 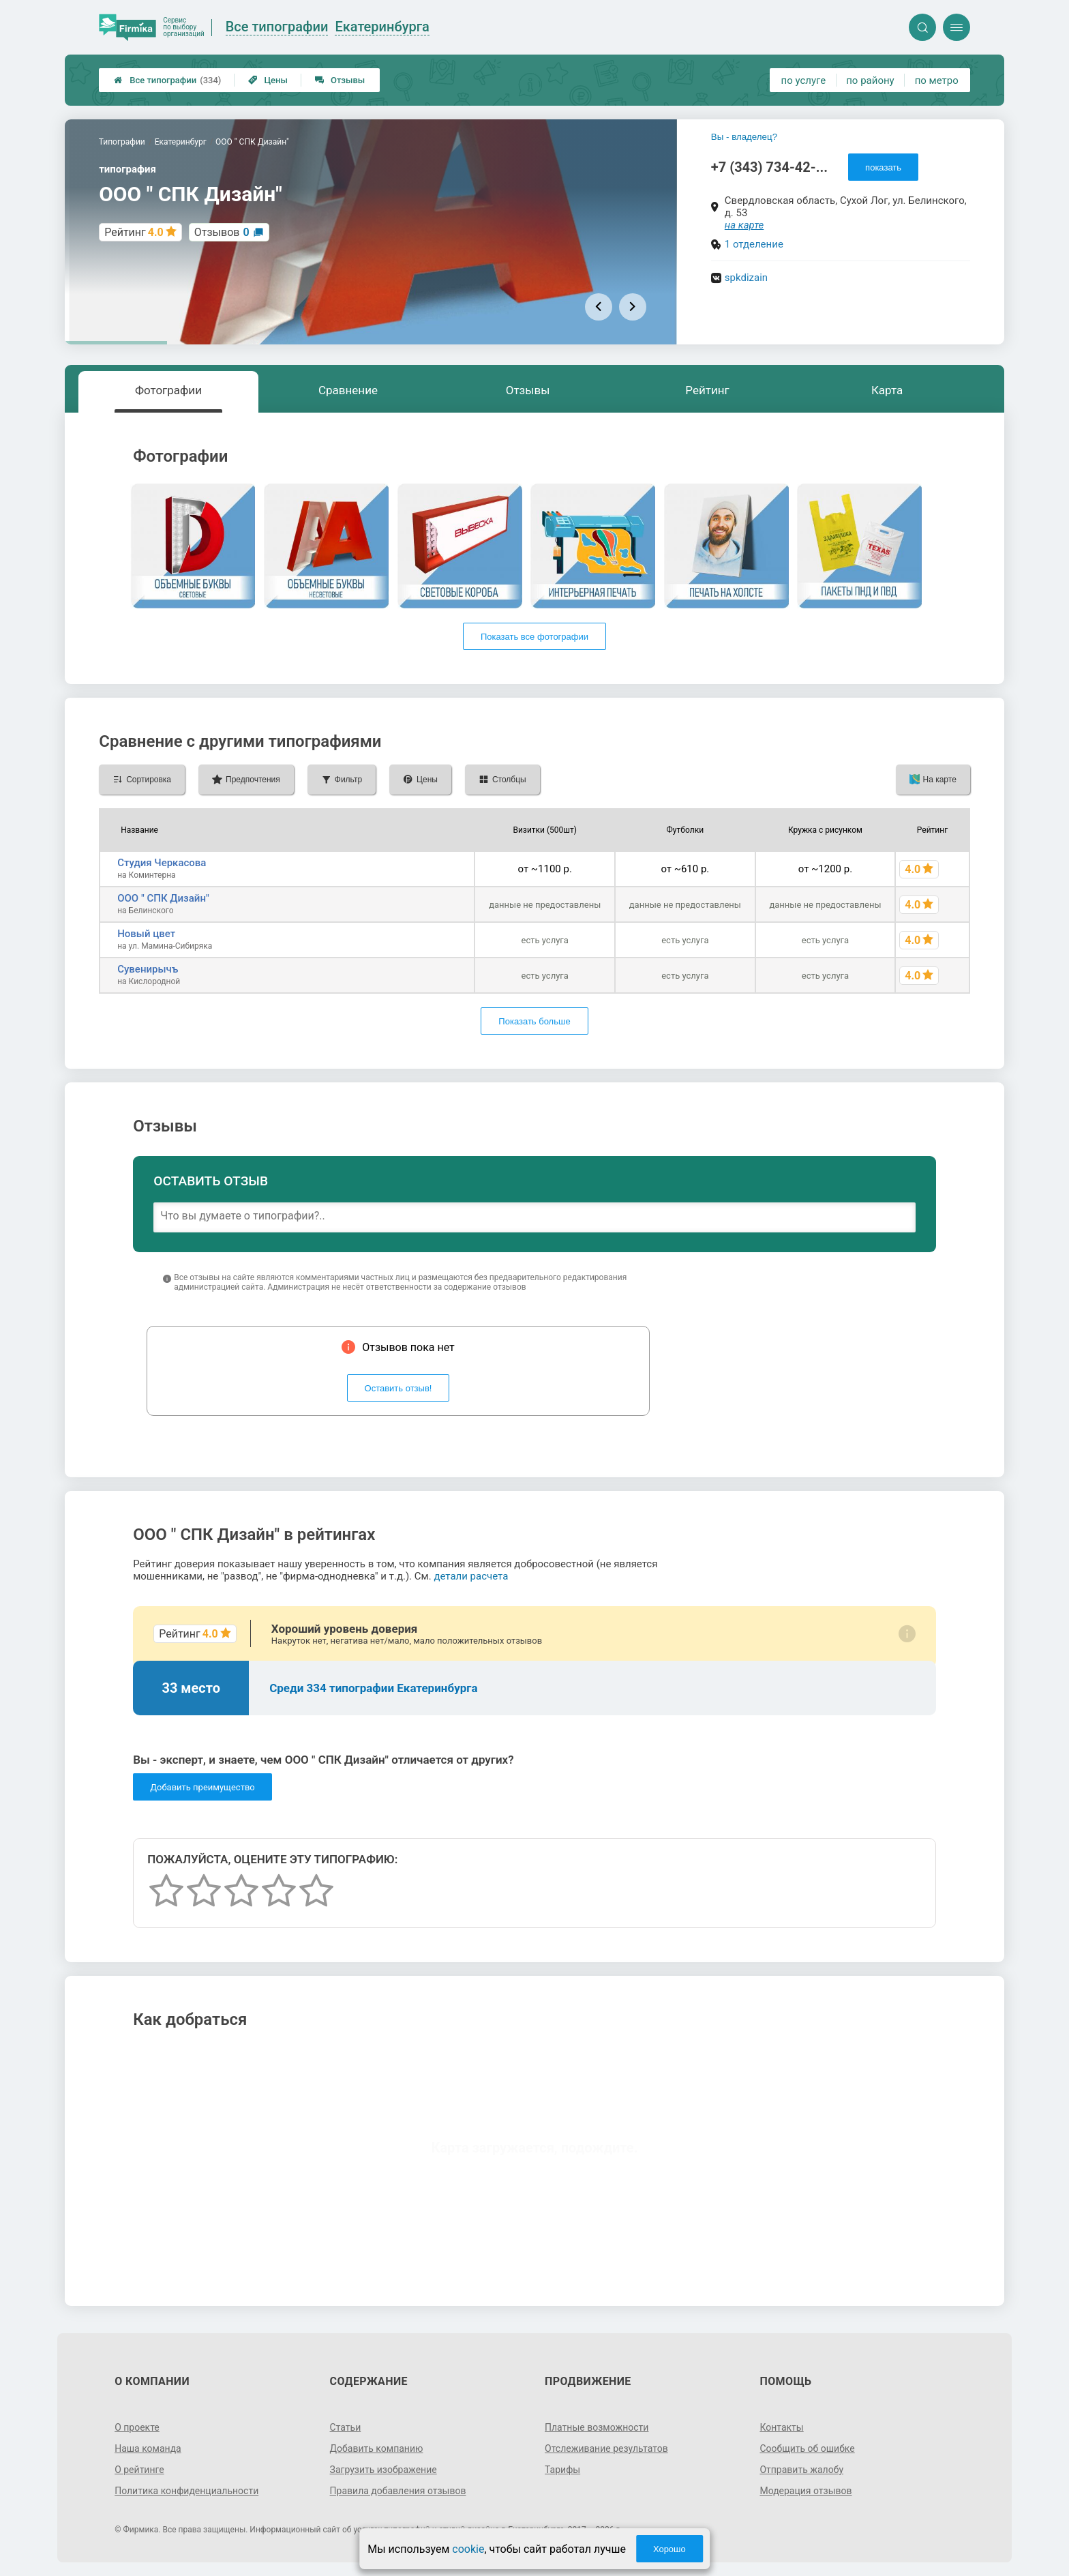 What do you see at coordinates (345, 2427) in the screenshot?
I see `Статьи` at bounding box center [345, 2427].